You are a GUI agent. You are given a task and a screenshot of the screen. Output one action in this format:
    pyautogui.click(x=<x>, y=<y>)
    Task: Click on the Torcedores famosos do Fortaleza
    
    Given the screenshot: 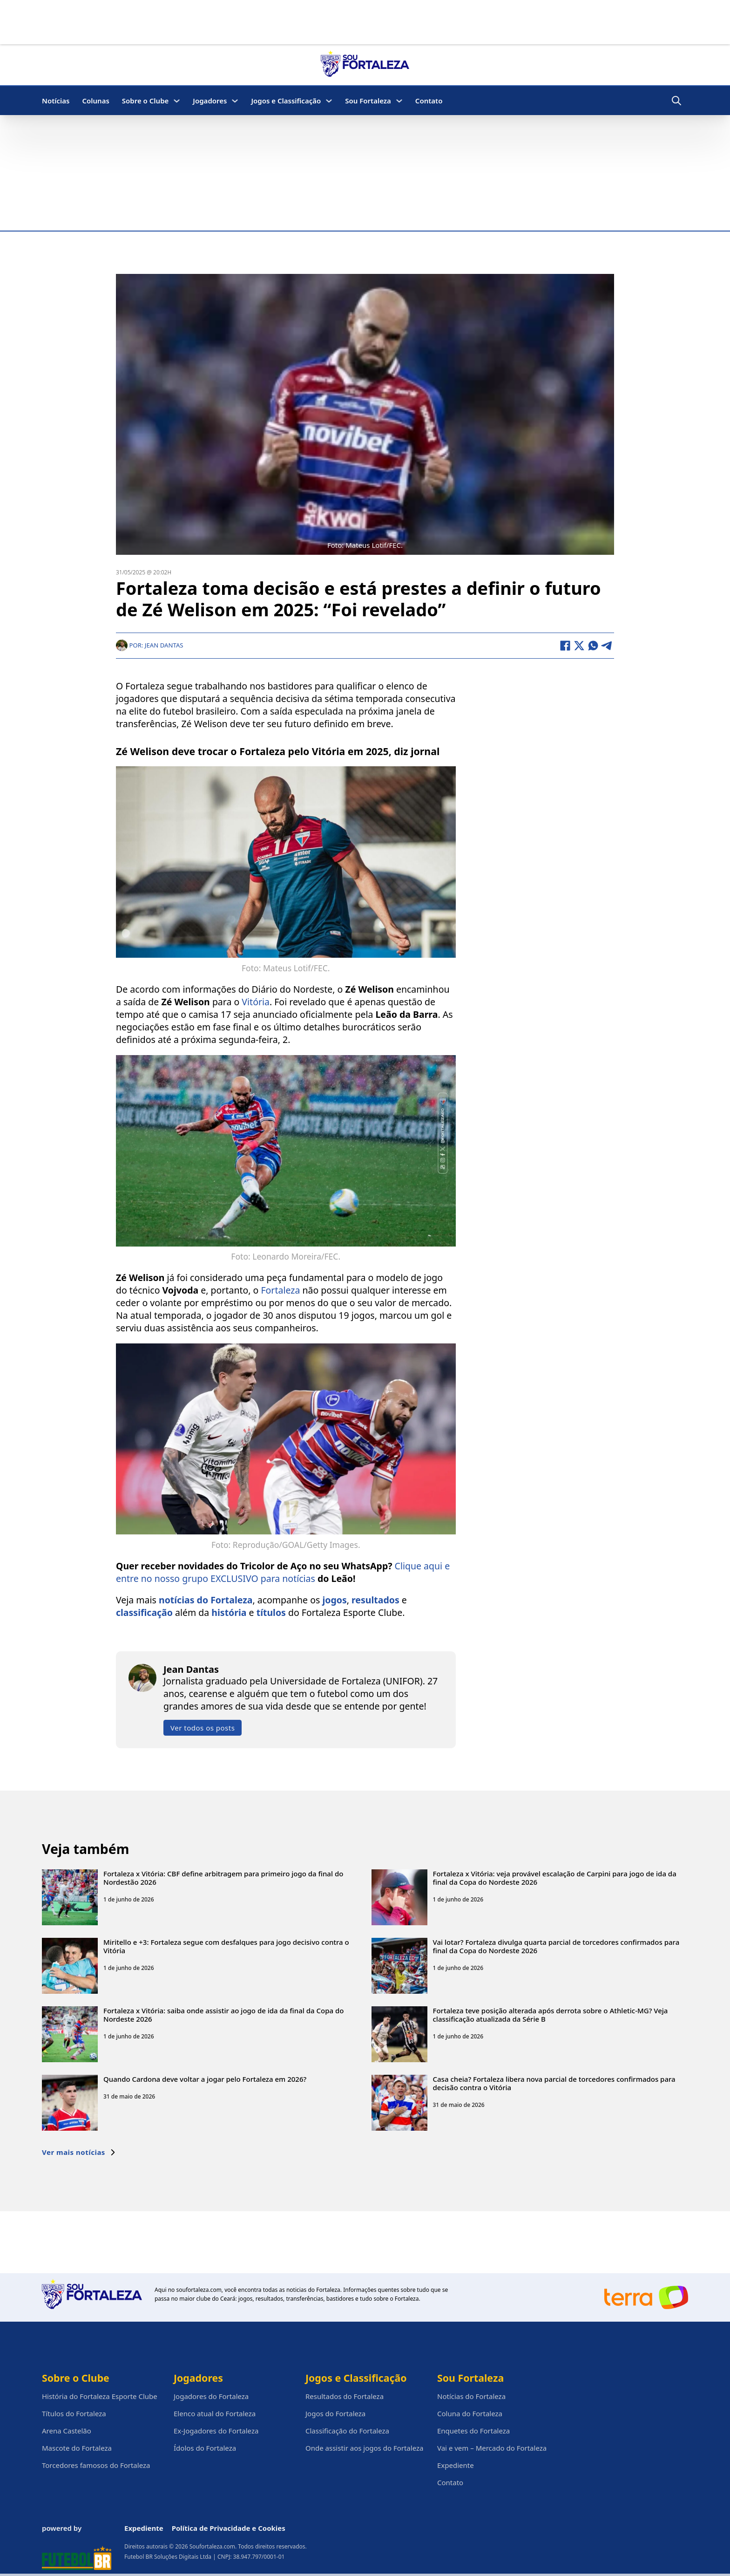 What is the action you would take?
    pyautogui.click(x=96, y=2465)
    